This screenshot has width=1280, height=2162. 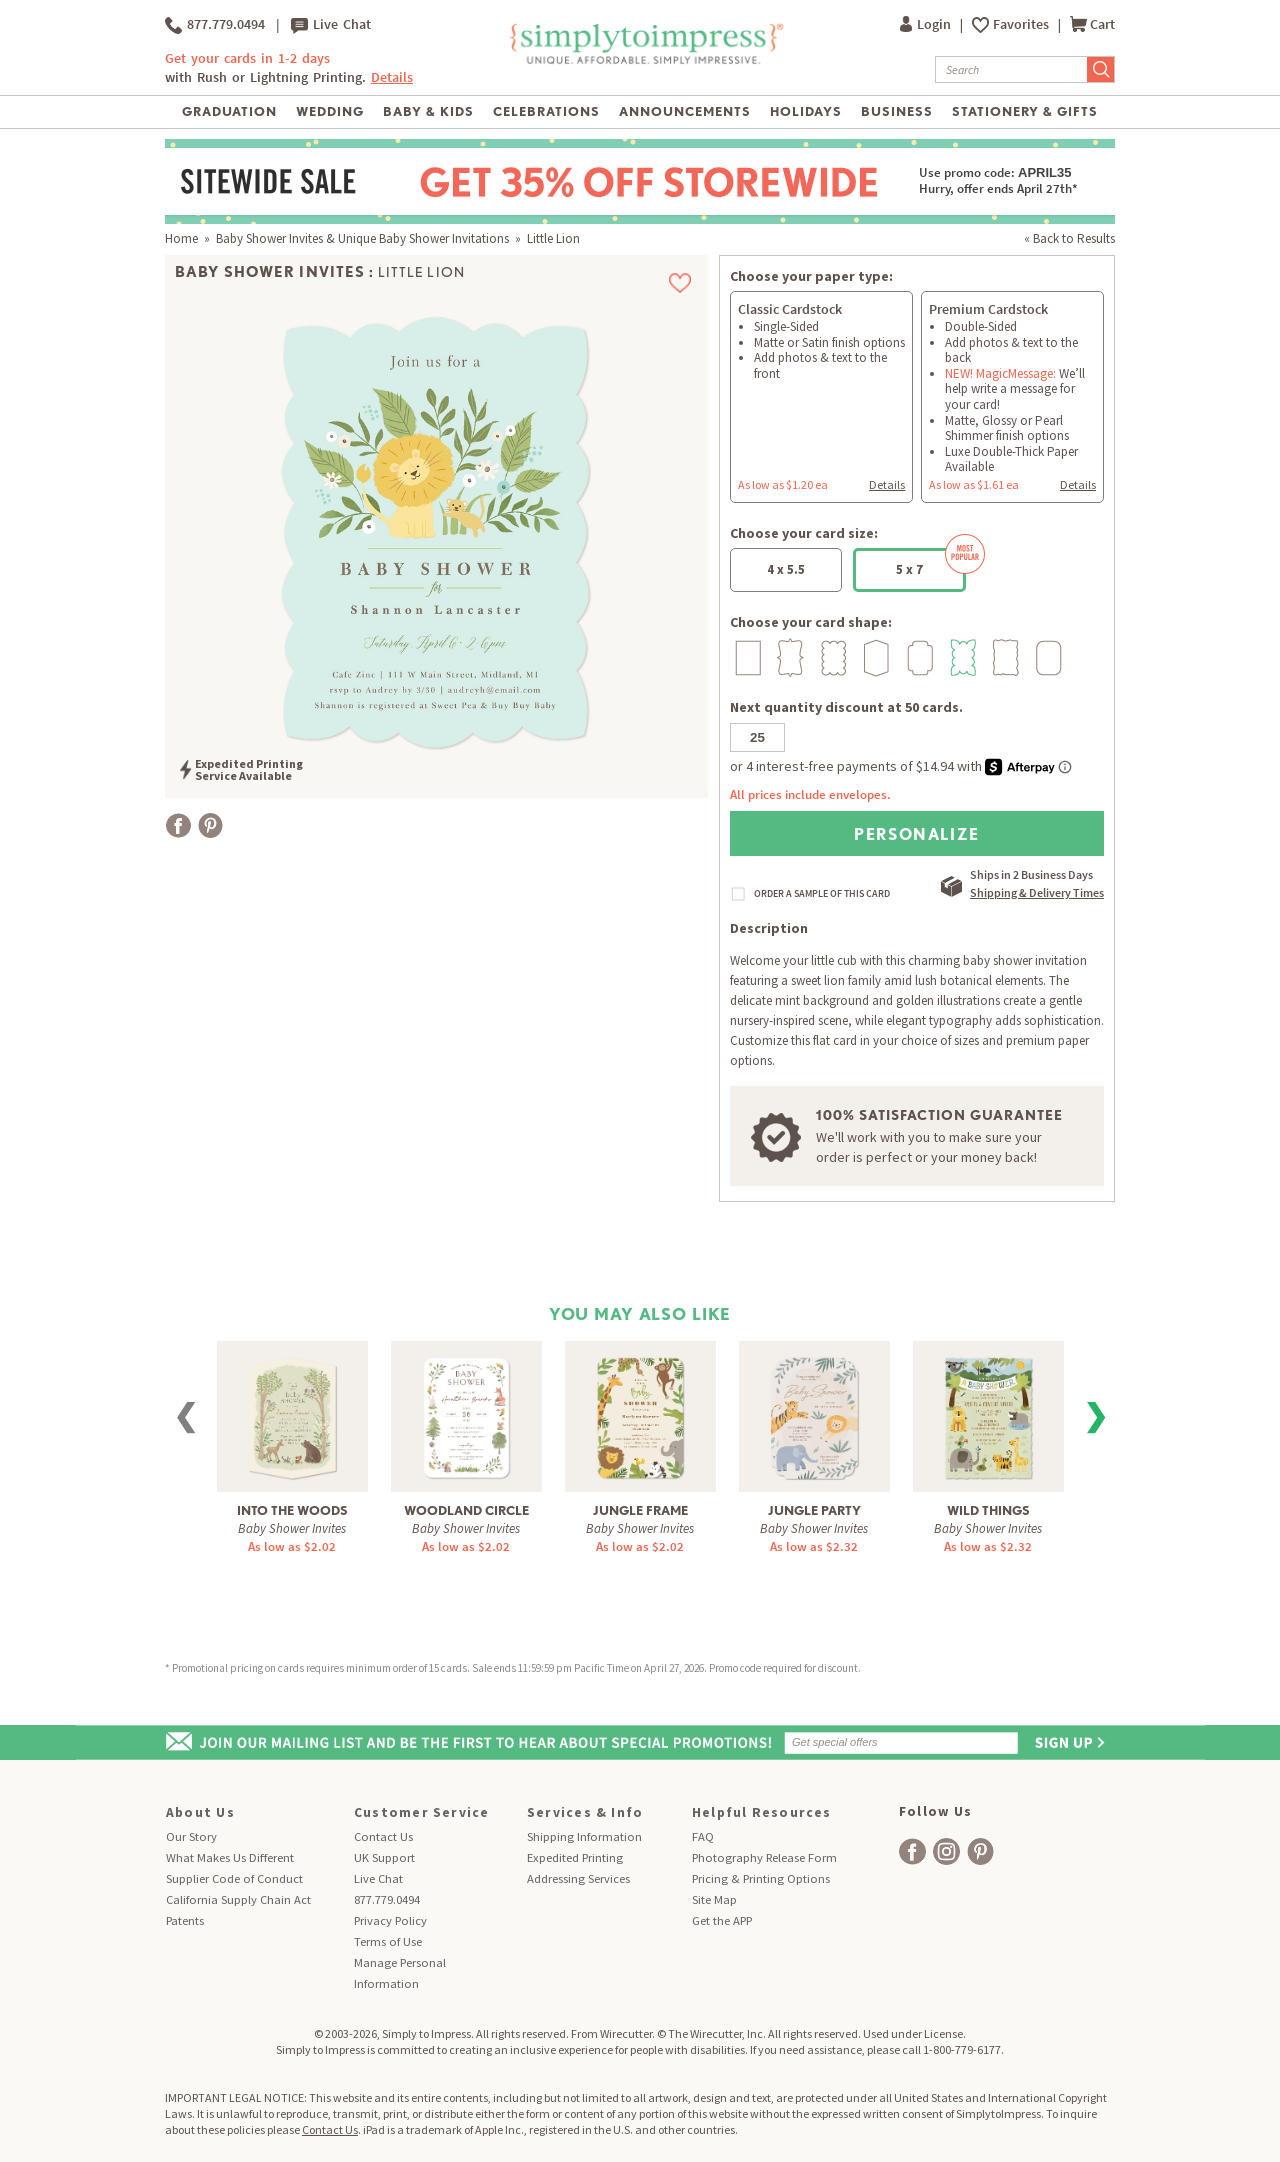 What do you see at coordinates (584, 1836) in the screenshot?
I see `Shipping Information` at bounding box center [584, 1836].